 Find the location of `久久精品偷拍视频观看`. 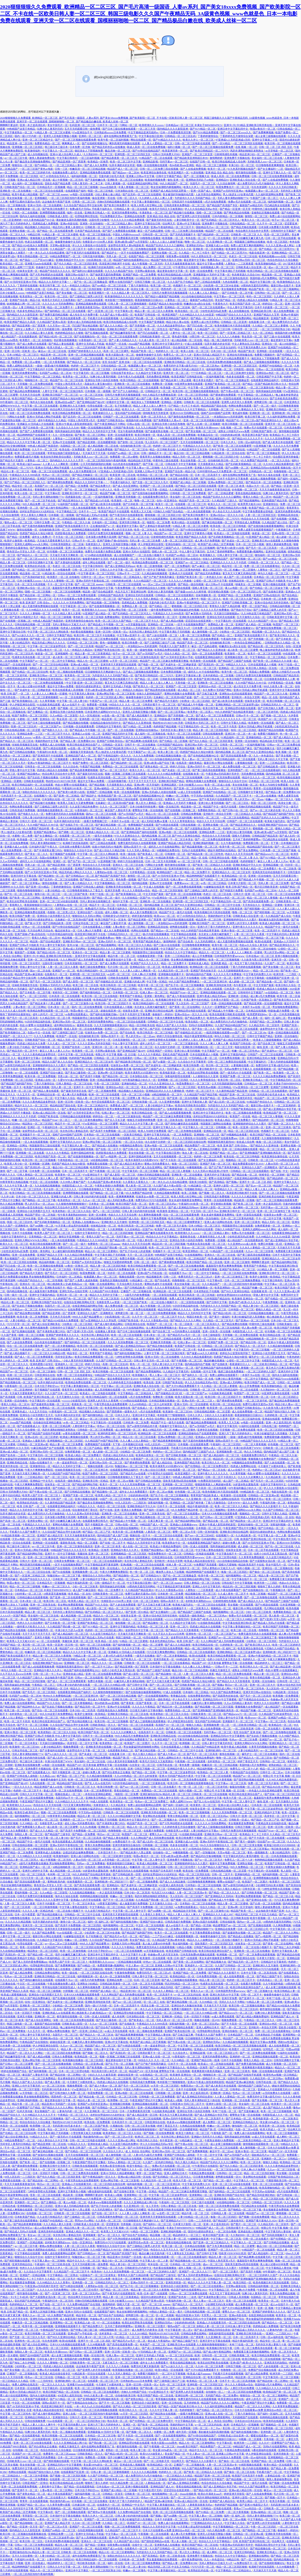

久久精品偷拍视频观看 is located at coordinates (155, 573).